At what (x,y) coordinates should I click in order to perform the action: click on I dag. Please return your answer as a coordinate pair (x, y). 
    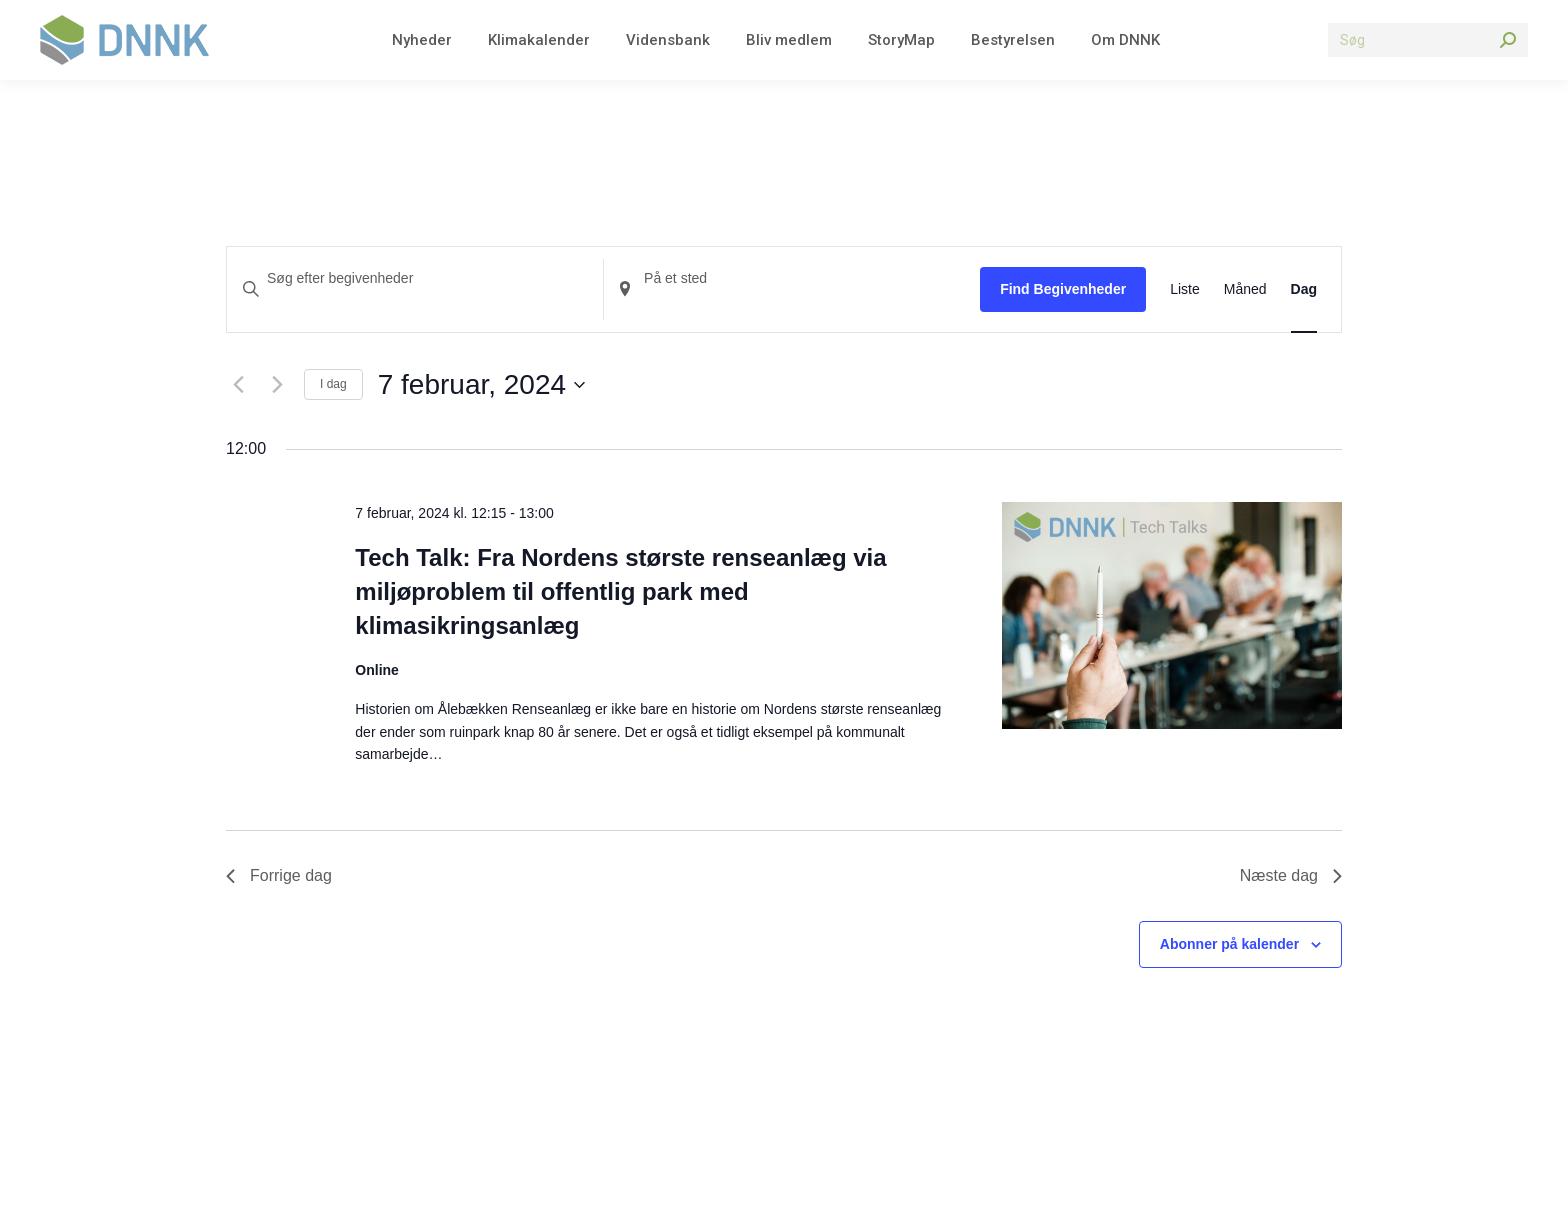
    Looking at the image, I should click on (333, 384).